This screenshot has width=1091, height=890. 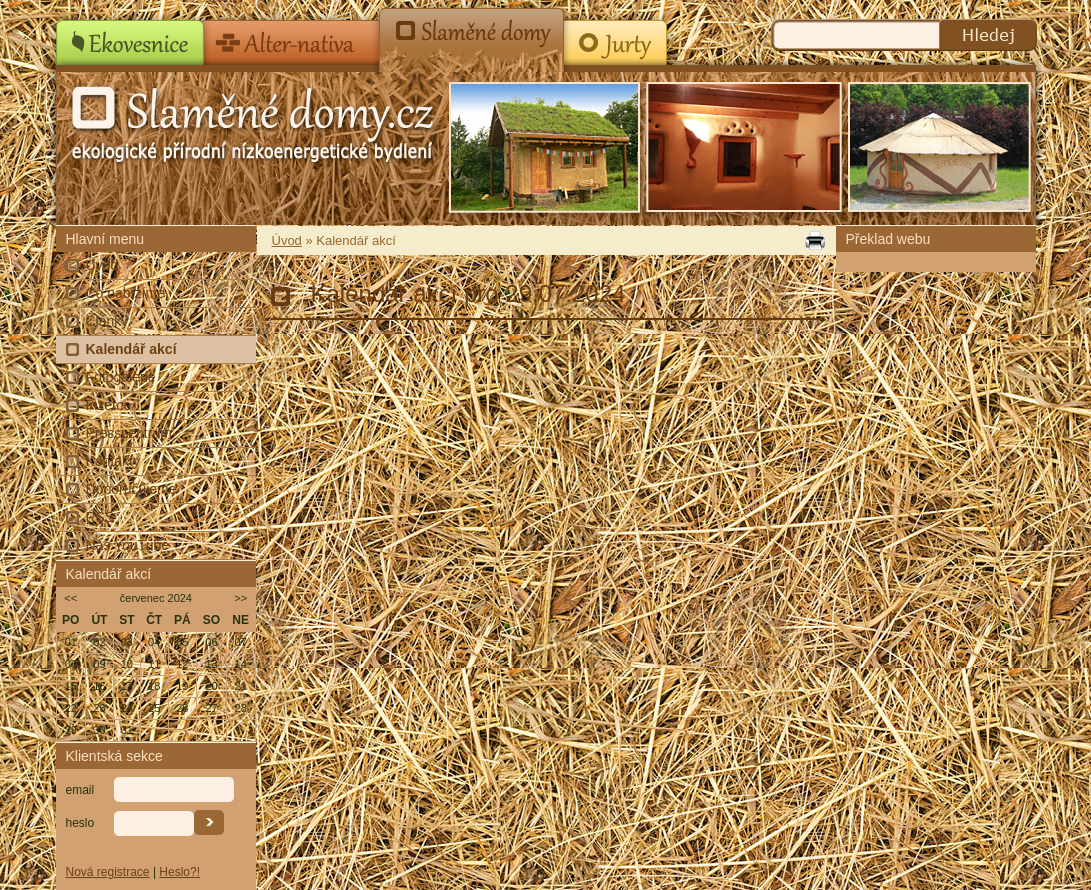 What do you see at coordinates (102, 265) in the screenshot?
I see `Úvod` at bounding box center [102, 265].